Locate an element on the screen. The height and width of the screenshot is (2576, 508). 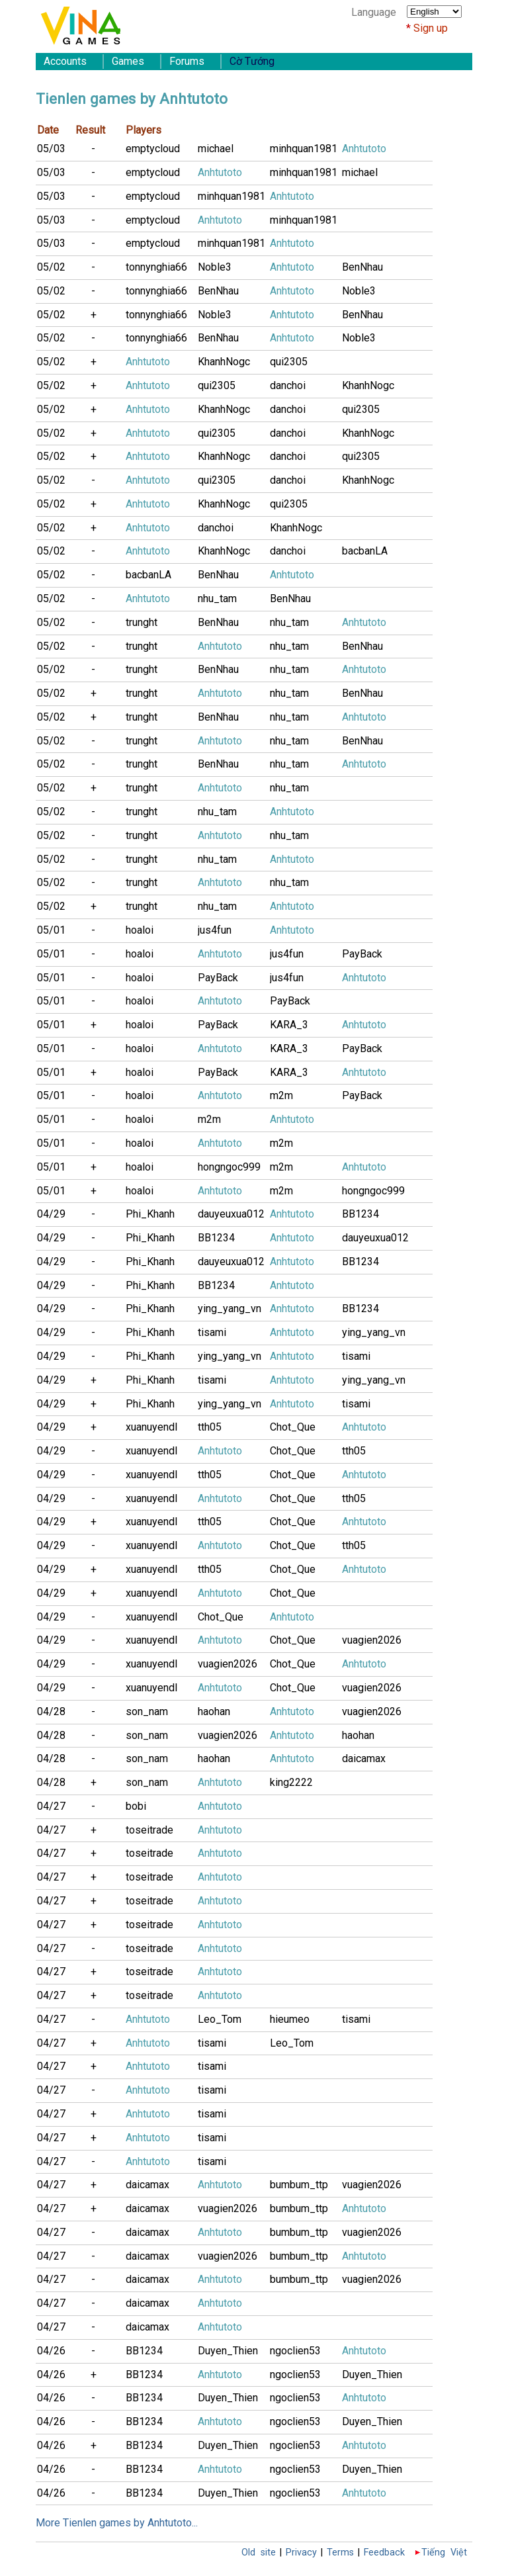
trunght is located at coordinates (141, 622).